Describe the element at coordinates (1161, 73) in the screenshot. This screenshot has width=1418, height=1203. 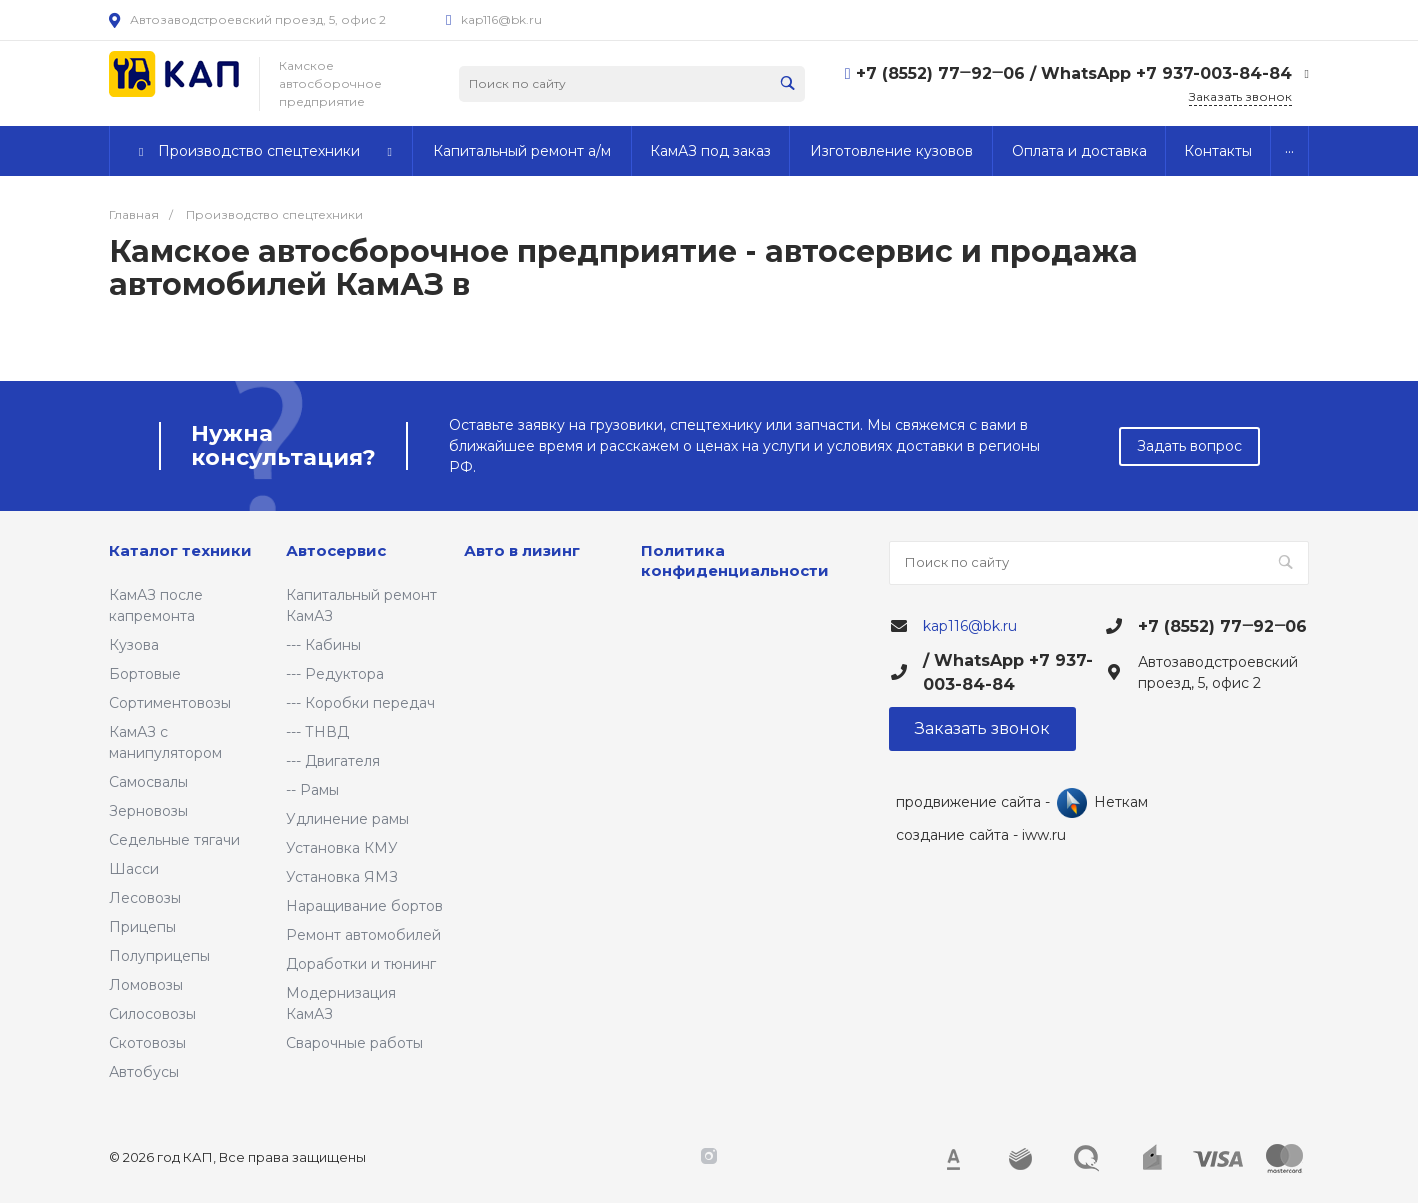
I see `/ WhatsApp +7 937-003-84-84` at that location.